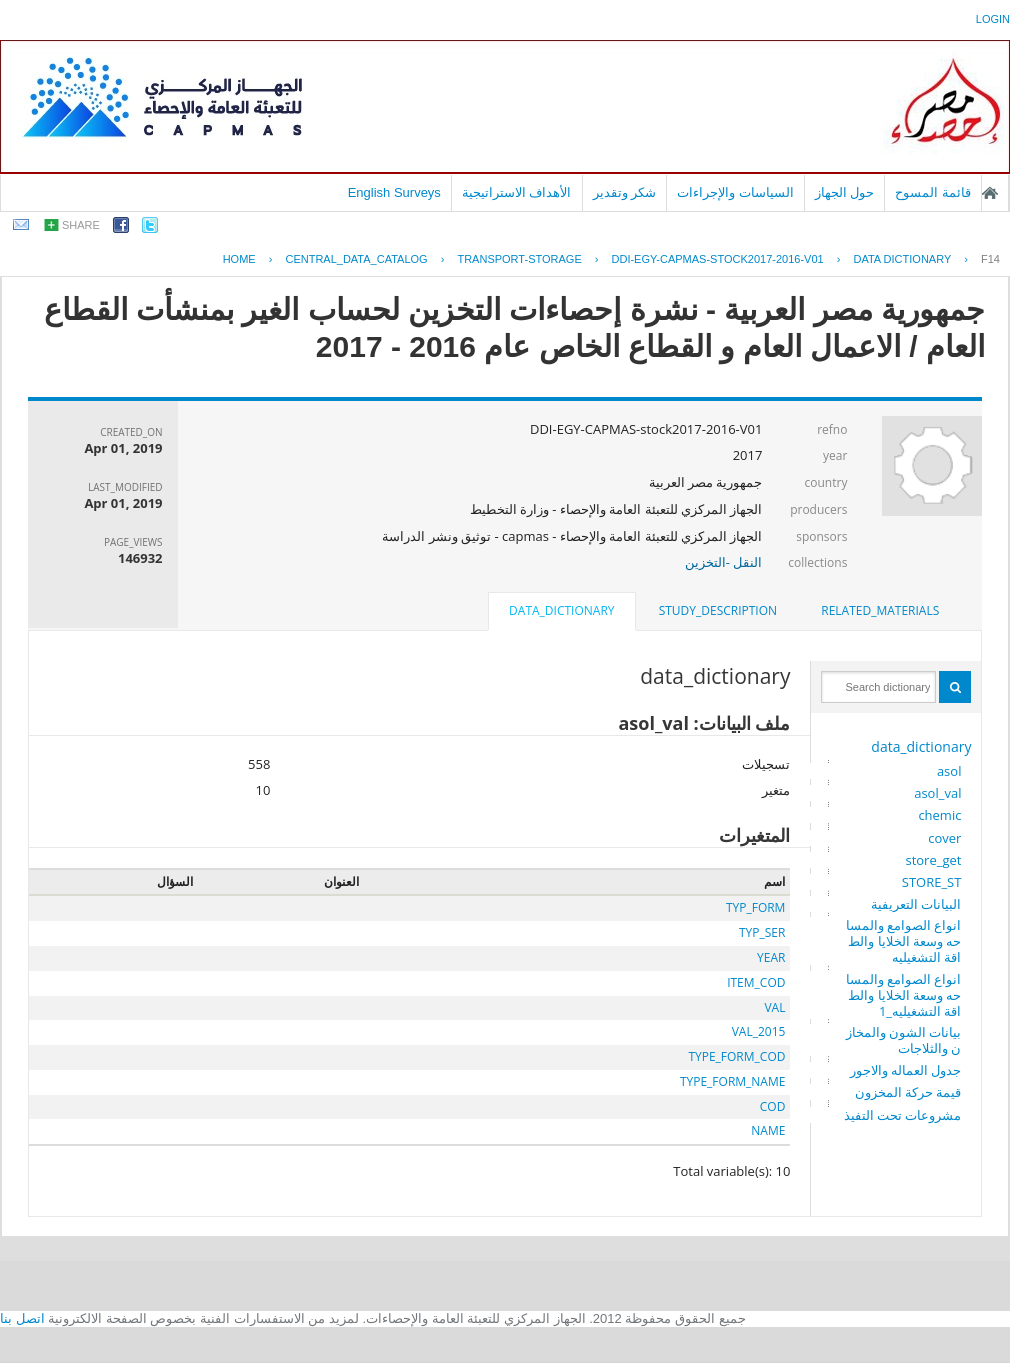  I want to click on البيانات التعريفية, so click(916, 904).